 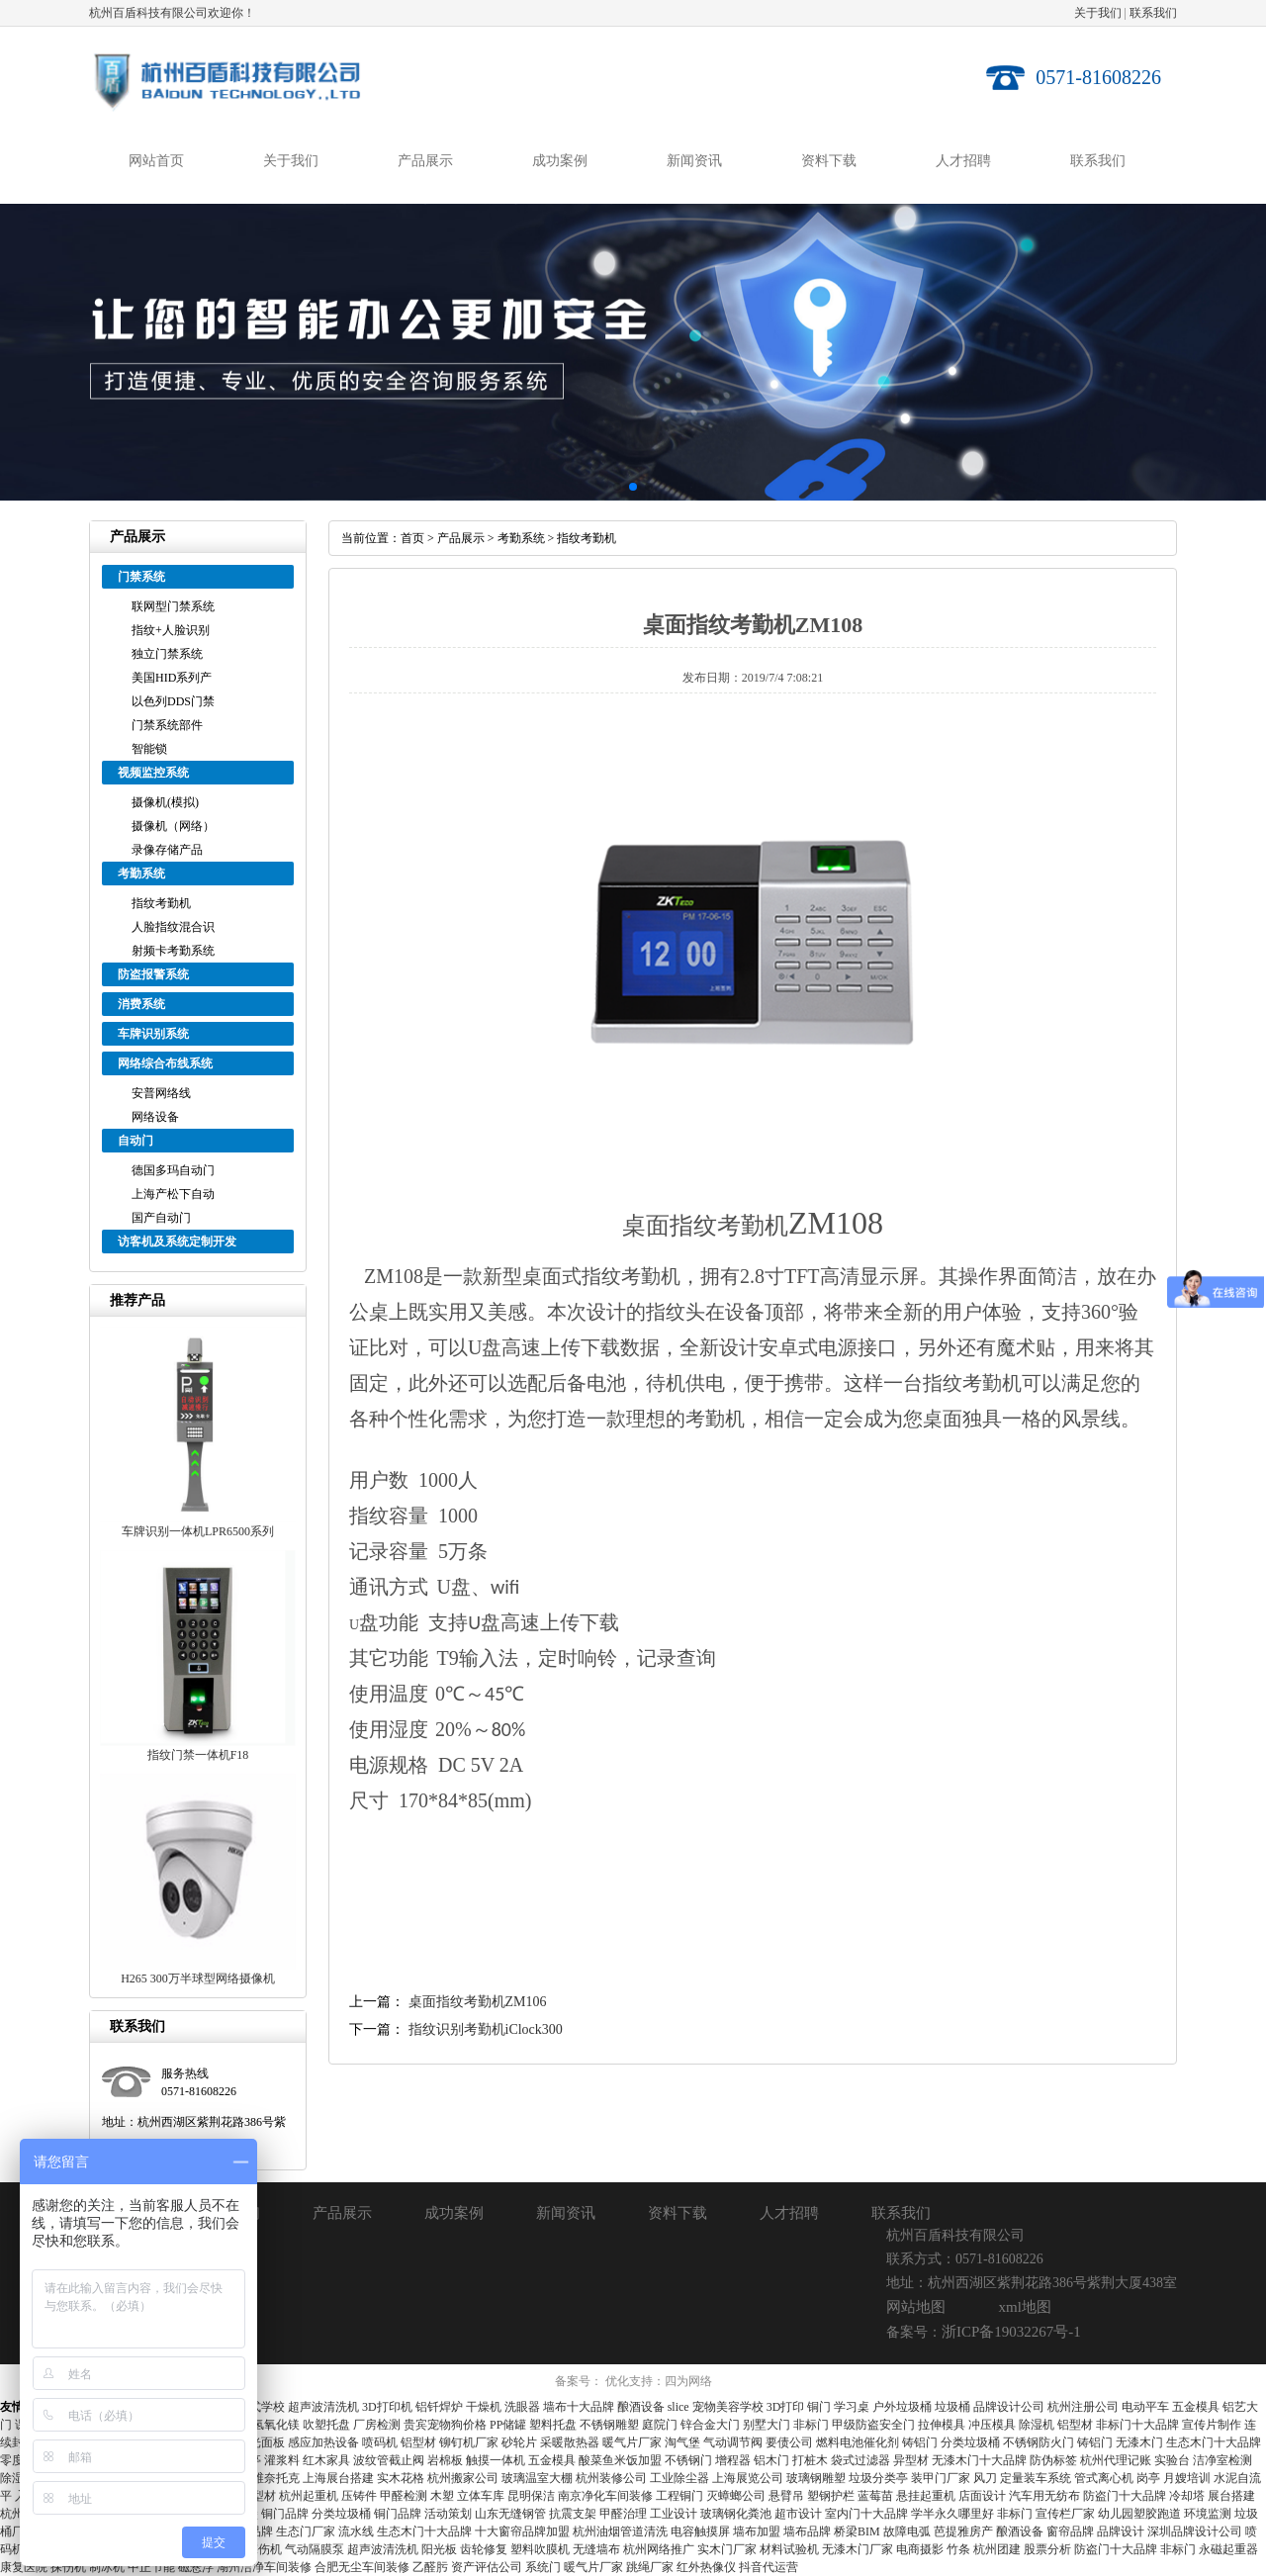 What do you see at coordinates (173, 606) in the screenshot?
I see `联网型门禁系统` at bounding box center [173, 606].